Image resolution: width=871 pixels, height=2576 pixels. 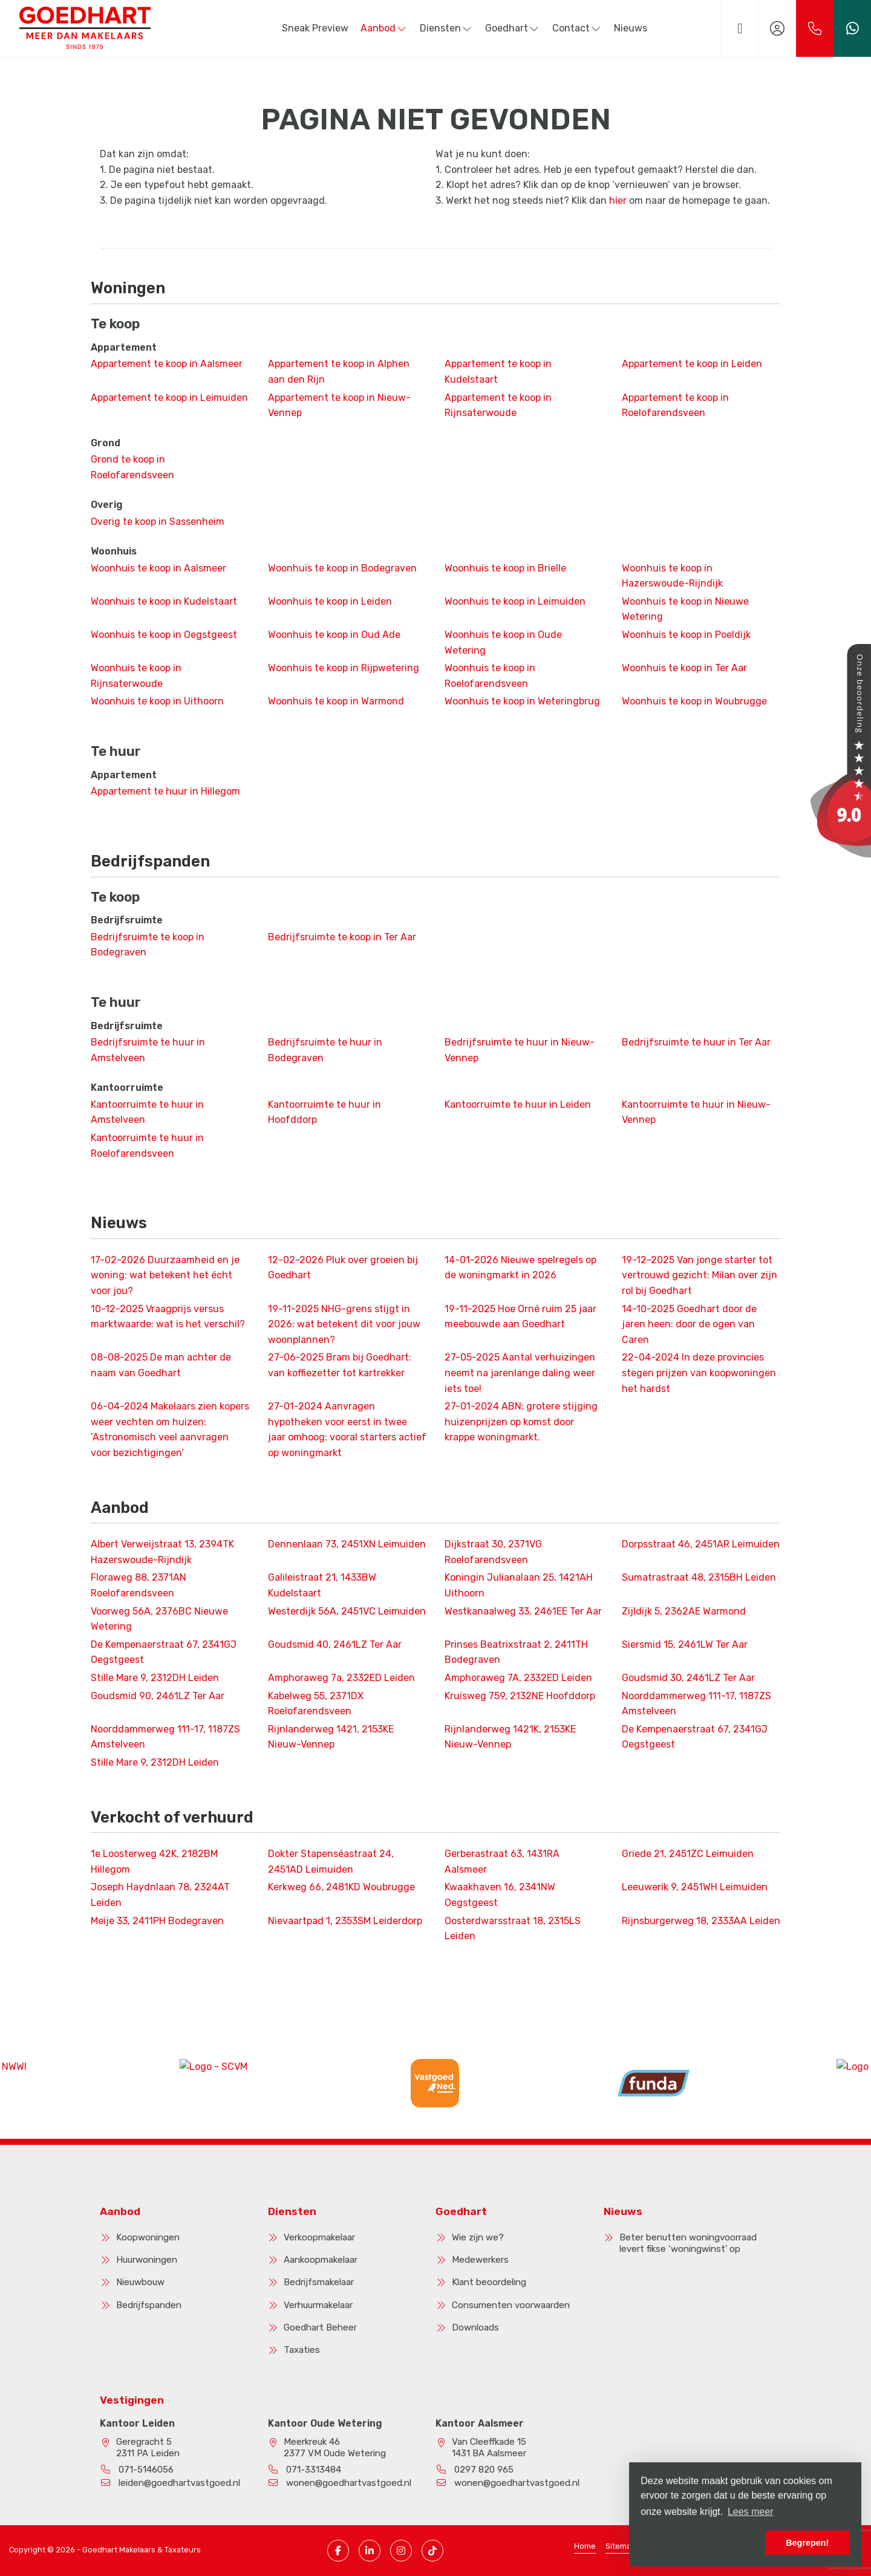 What do you see at coordinates (701, 1921) in the screenshot?
I see `Rijnsburgerweg 18, 2333AA Leiden` at bounding box center [701, 1921].